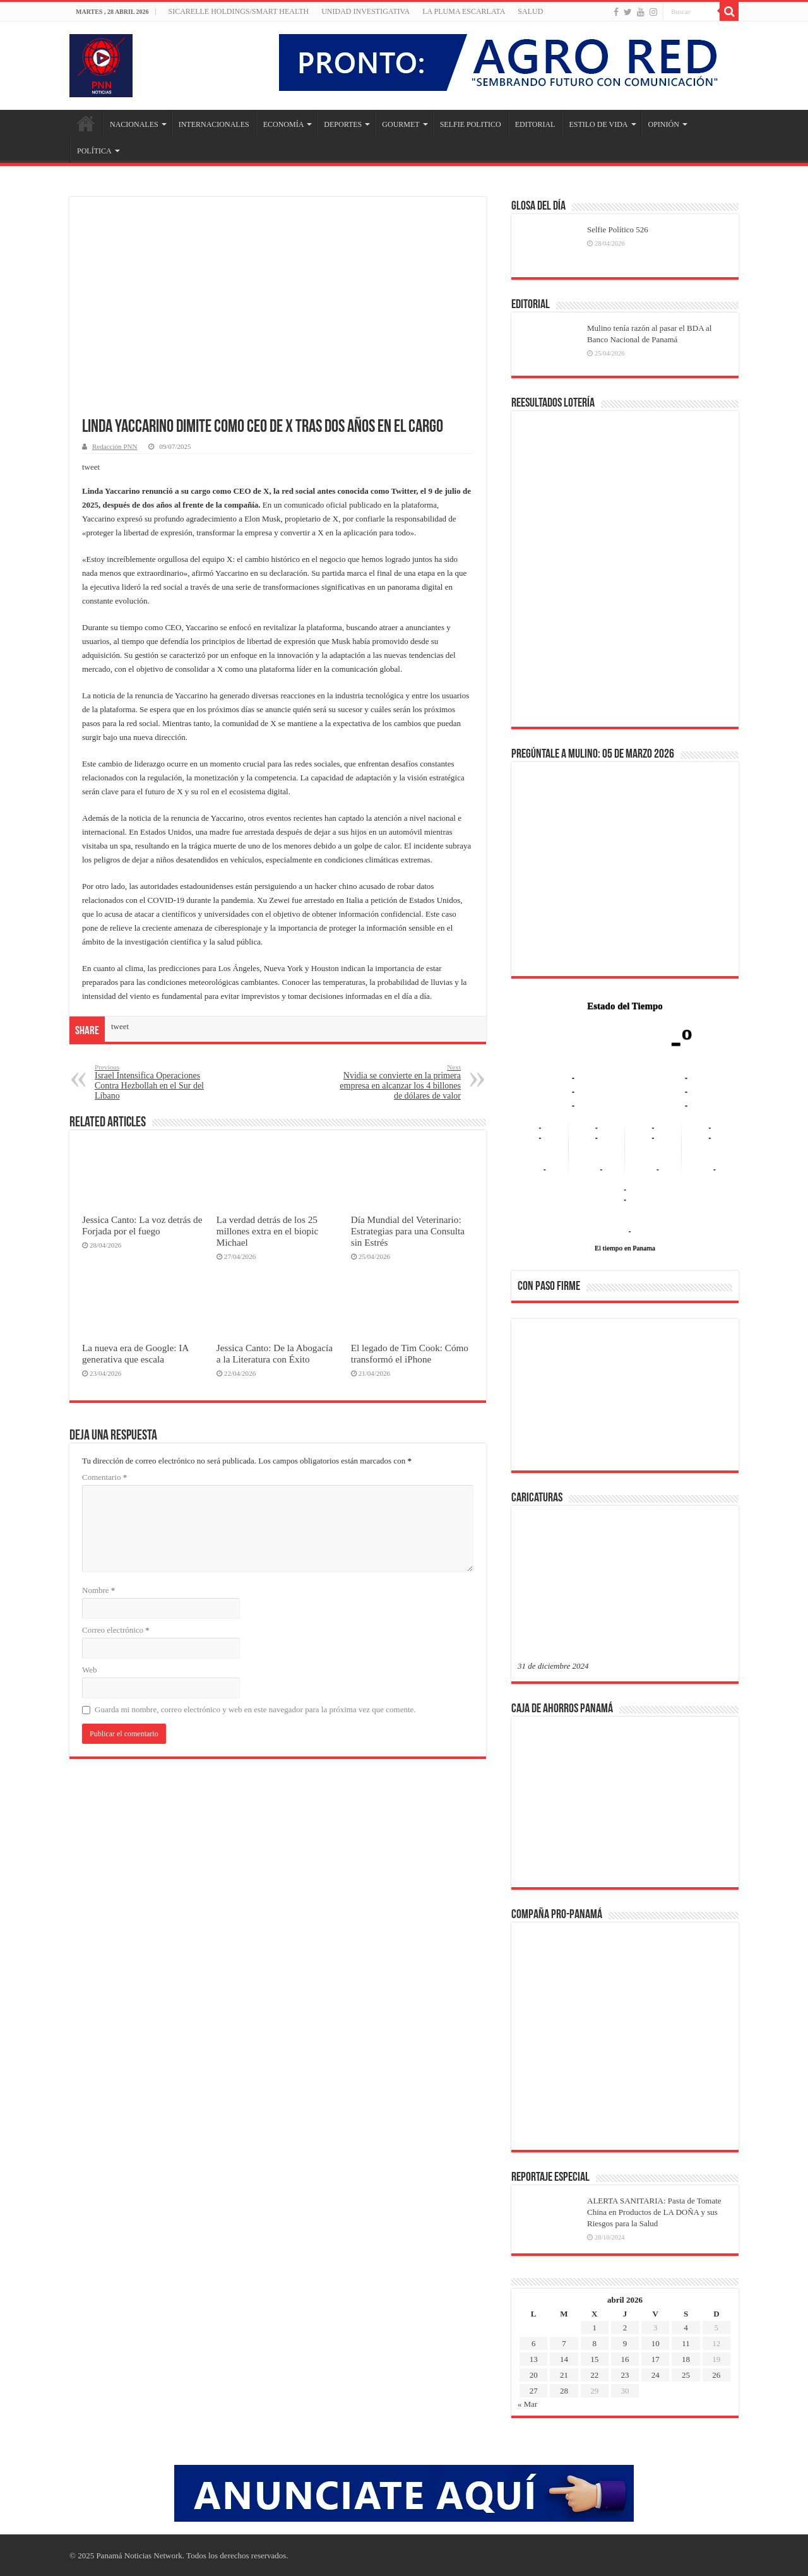 The height and width of the screenshot is (2576, 808). I want to click on 1 [Entradas publicadas el 1 de April de 2026], so click(594, 2327).